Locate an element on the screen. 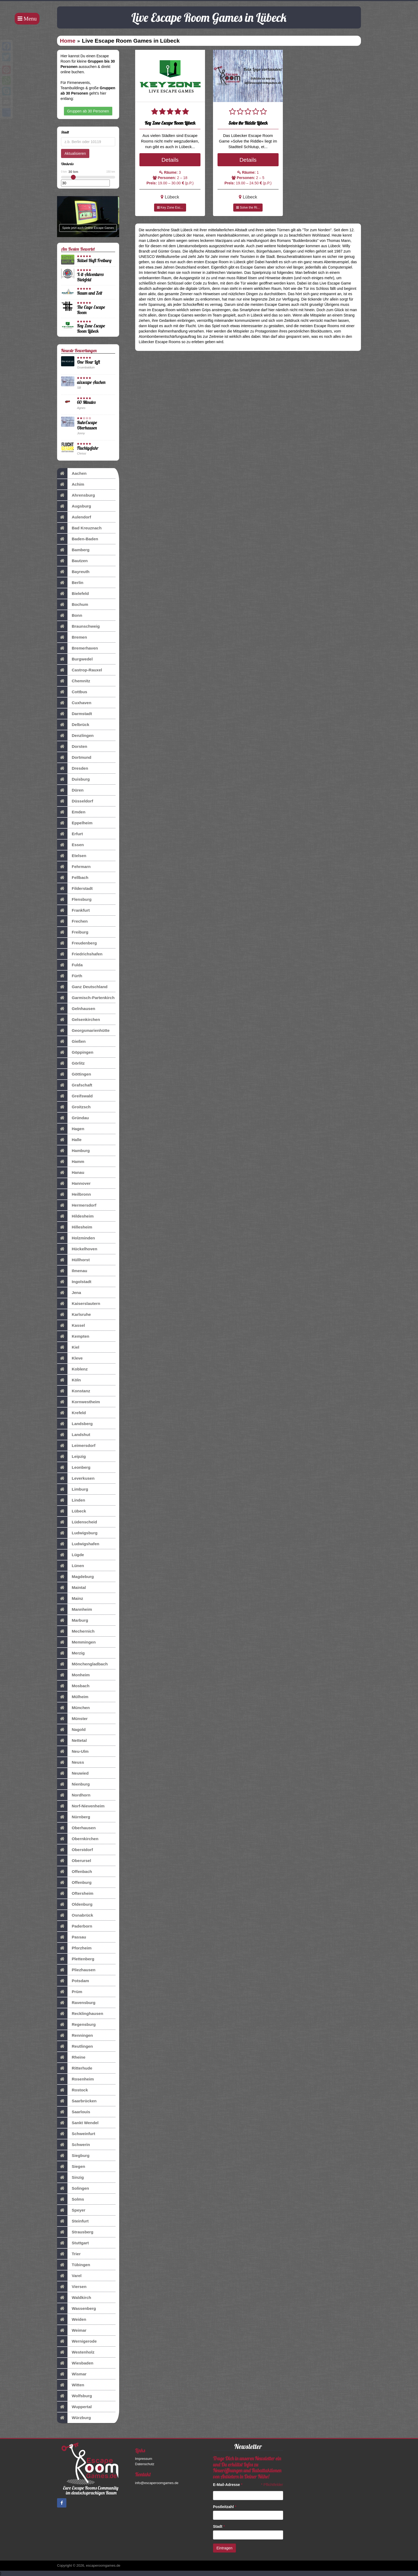 This screenshot has height=2576, width=418. Sankt Wendel is located at coordinates (78, 2122).